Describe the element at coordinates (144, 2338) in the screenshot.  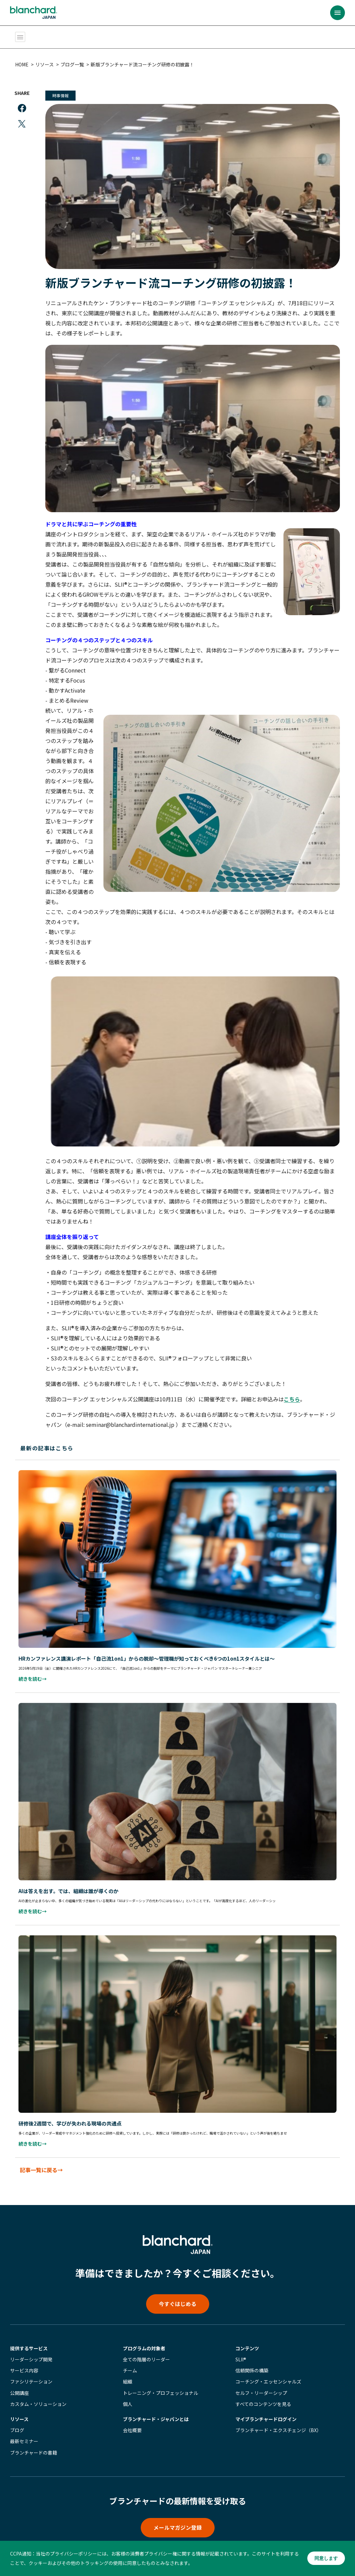
I see `プログラムの対象者` at that location.